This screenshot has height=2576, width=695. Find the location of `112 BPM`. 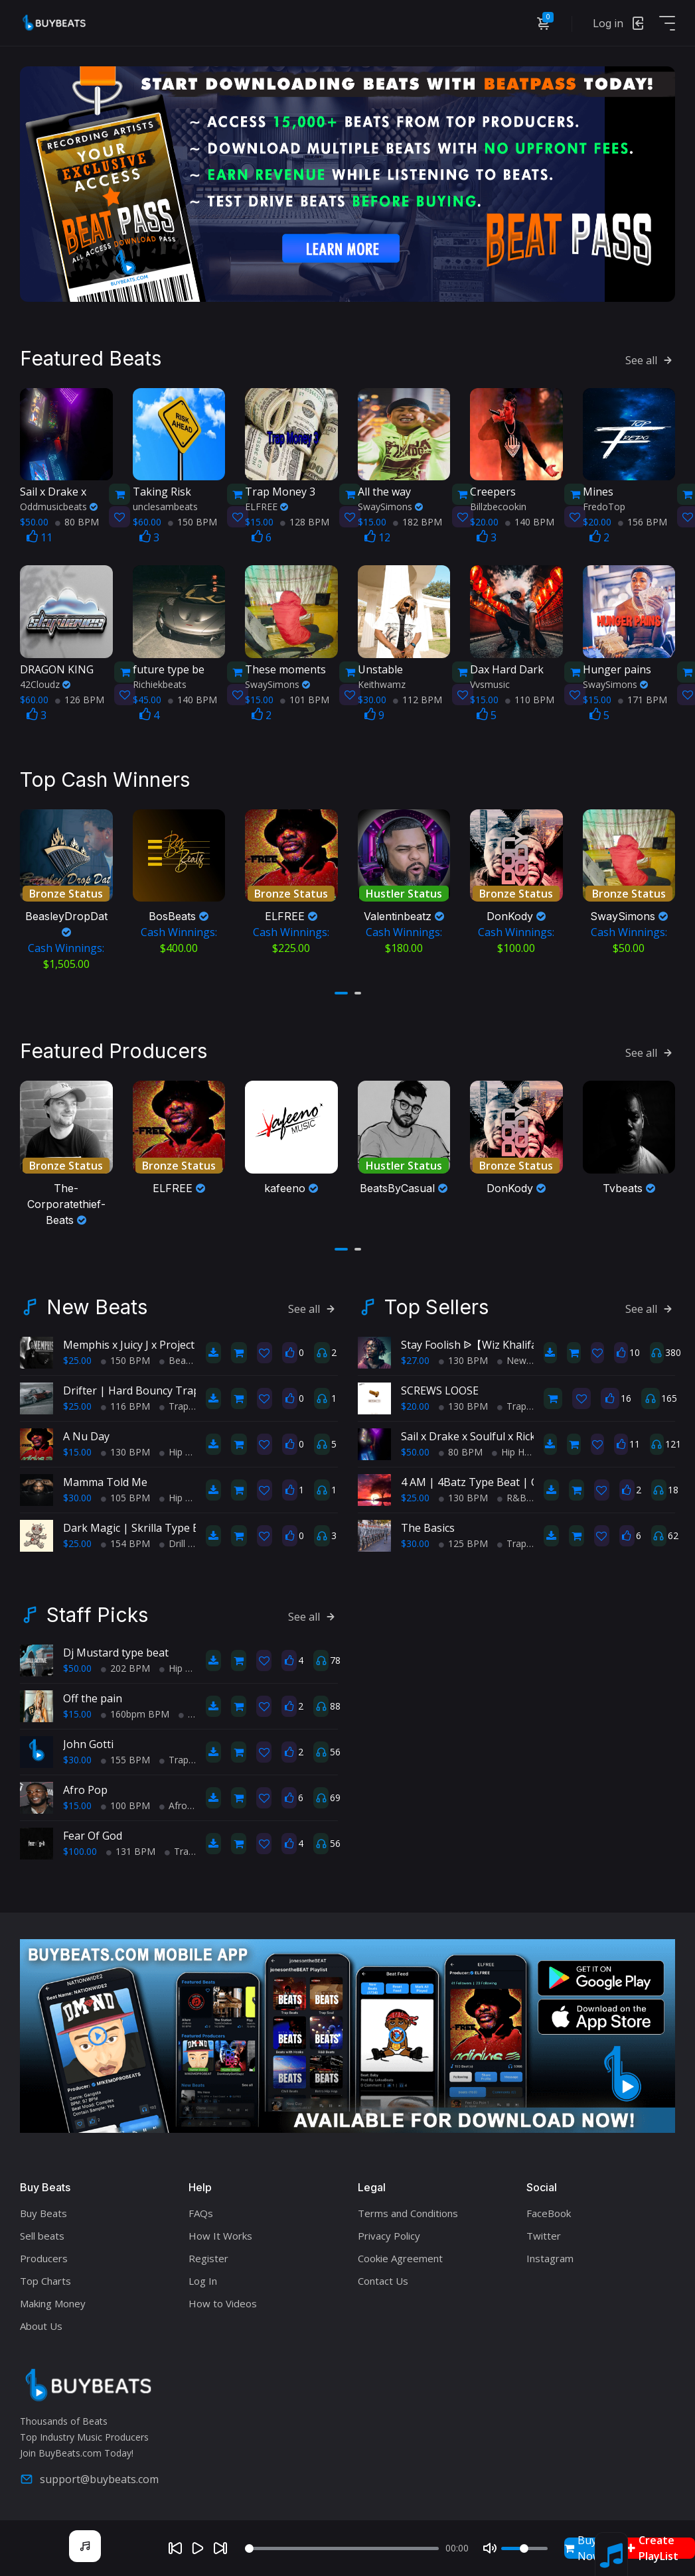

112 BPM is located at coordinates (417, 699).